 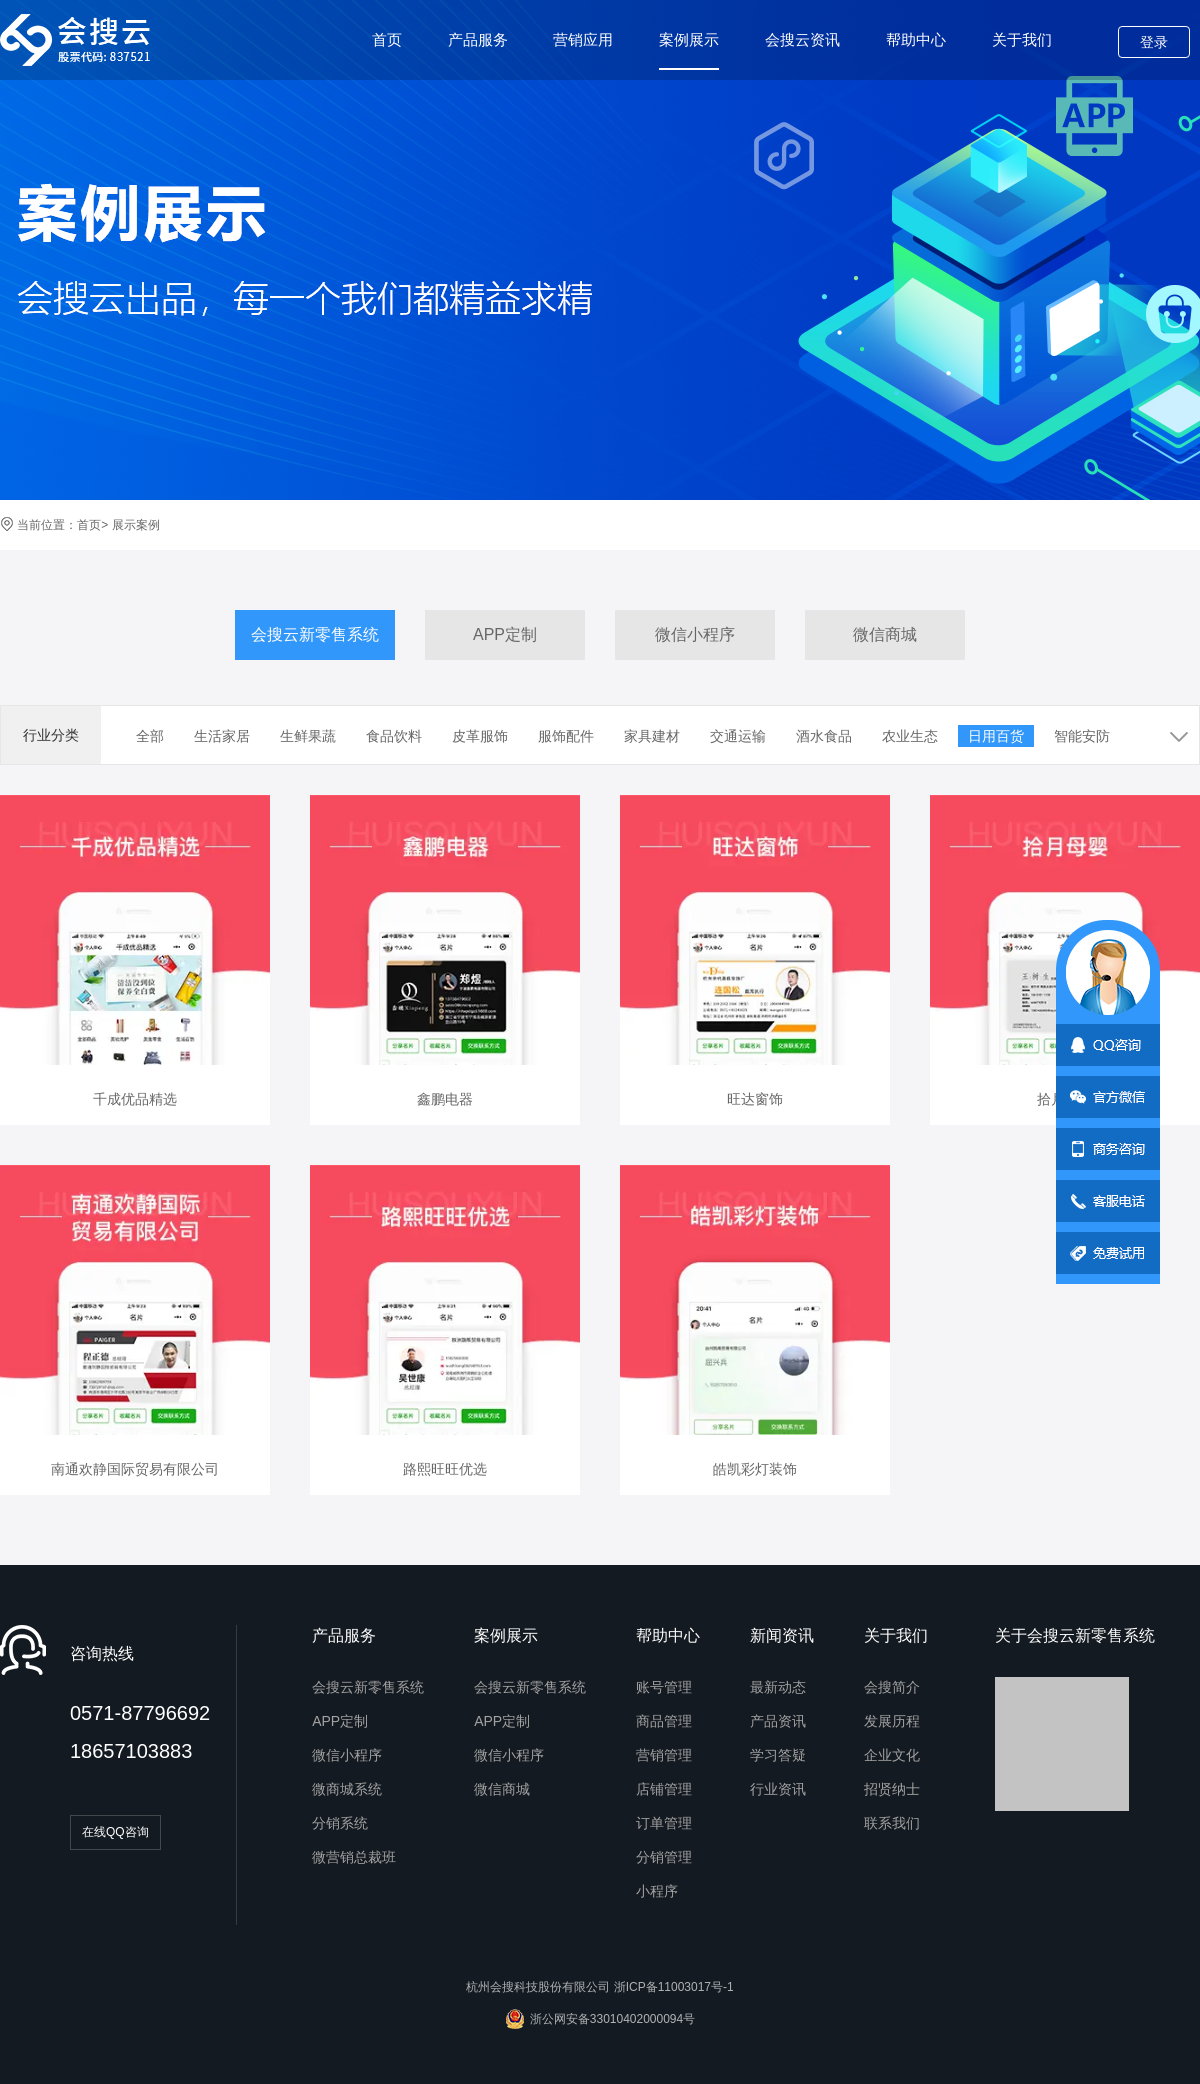 I want to click on 商品管理, so click(x=664, y=1721).